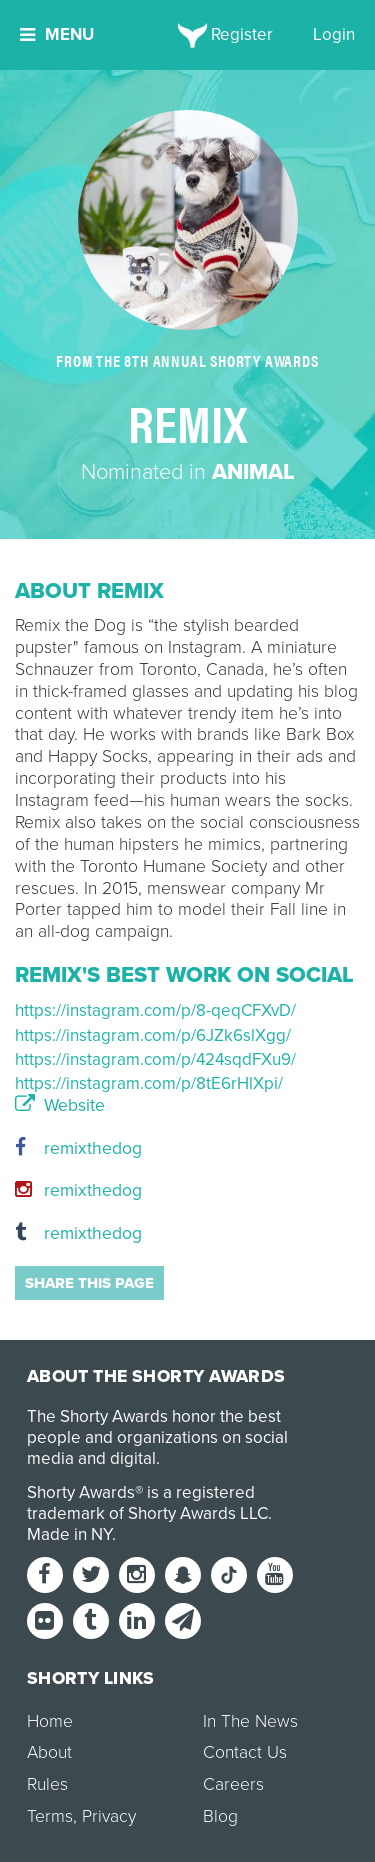  Describe the element at coordinates (89, 1283) in the screenshot. I see `Share this page` at that location.